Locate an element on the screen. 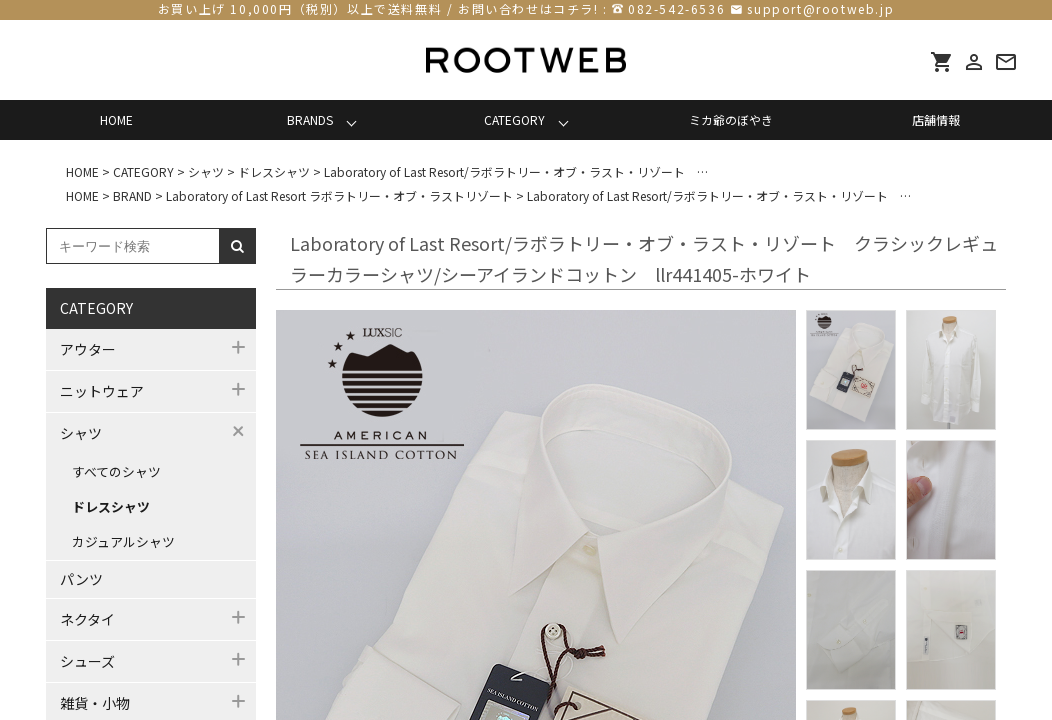 The image size is (1052, 720). ドレスシャツ is located at coordinates (111, 506).